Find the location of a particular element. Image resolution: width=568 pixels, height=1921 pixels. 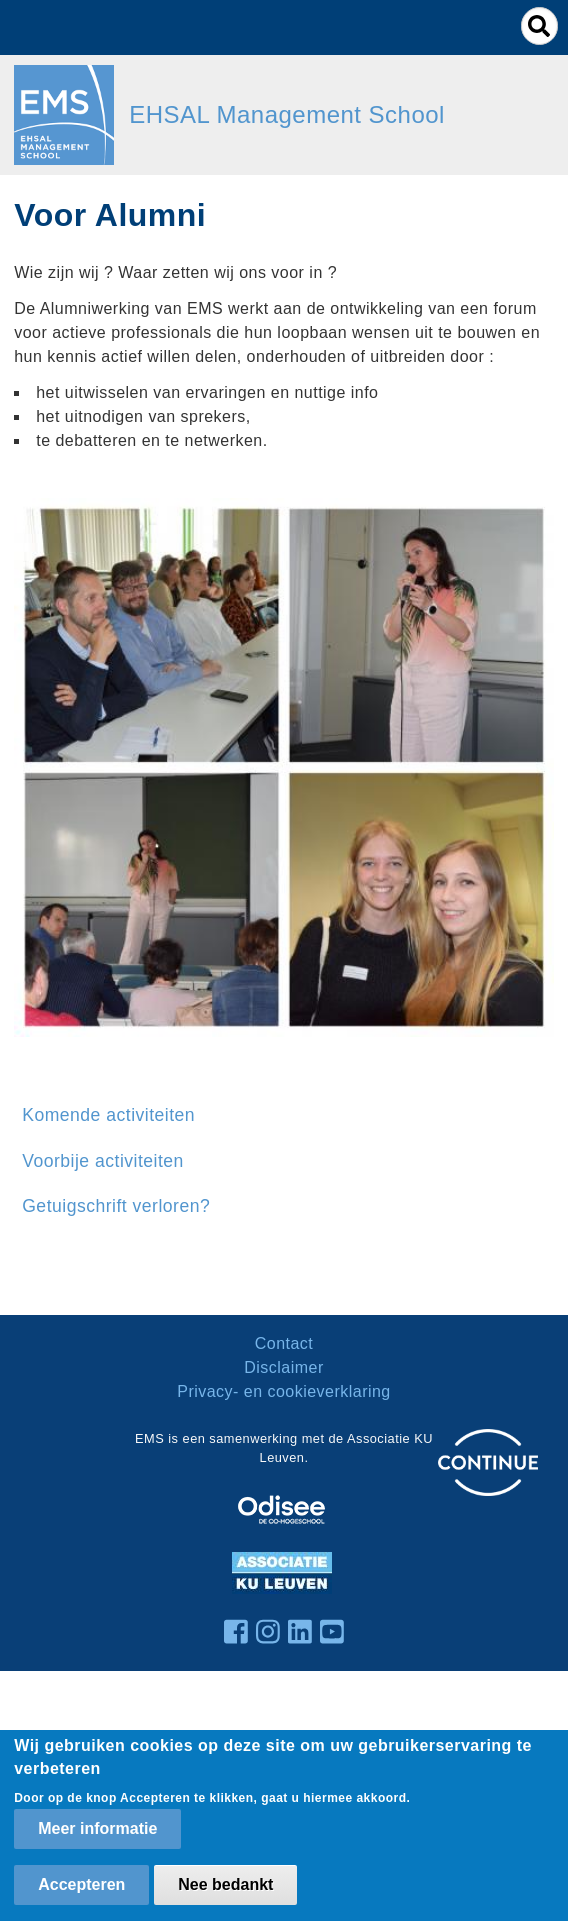

Privacy- en cookieverklaring is located at coordinates (284, 1391).